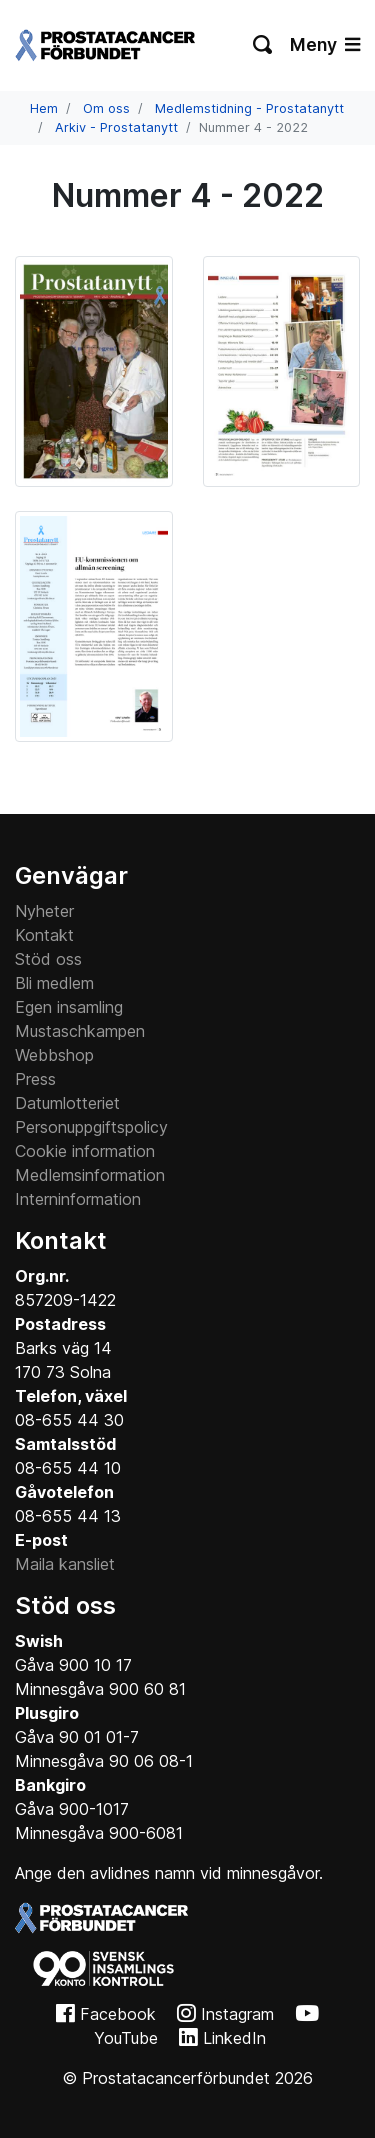  What do you see at coordinates (44, 911) in the screenshot?
I see `Nyheter` at bounding box center [44, 911].